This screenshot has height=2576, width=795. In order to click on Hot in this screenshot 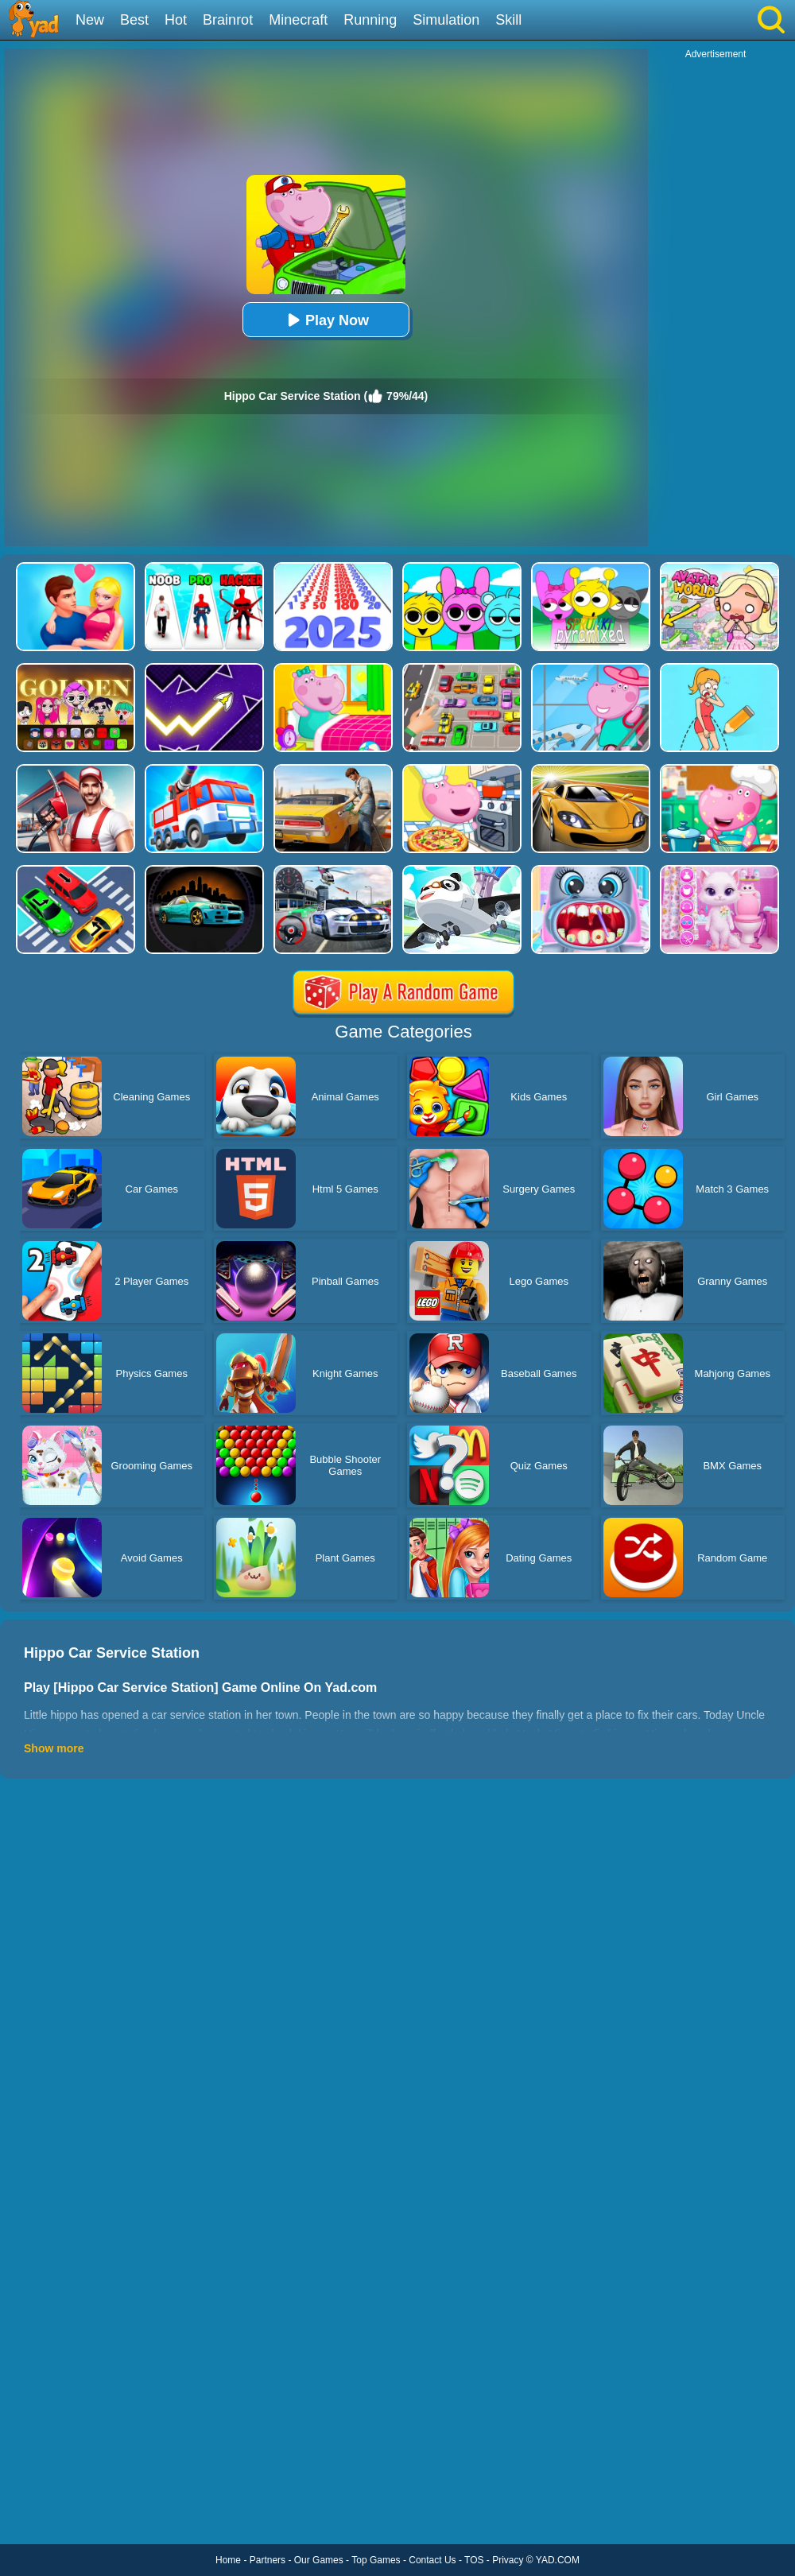, I will do `click(176, 20)`.